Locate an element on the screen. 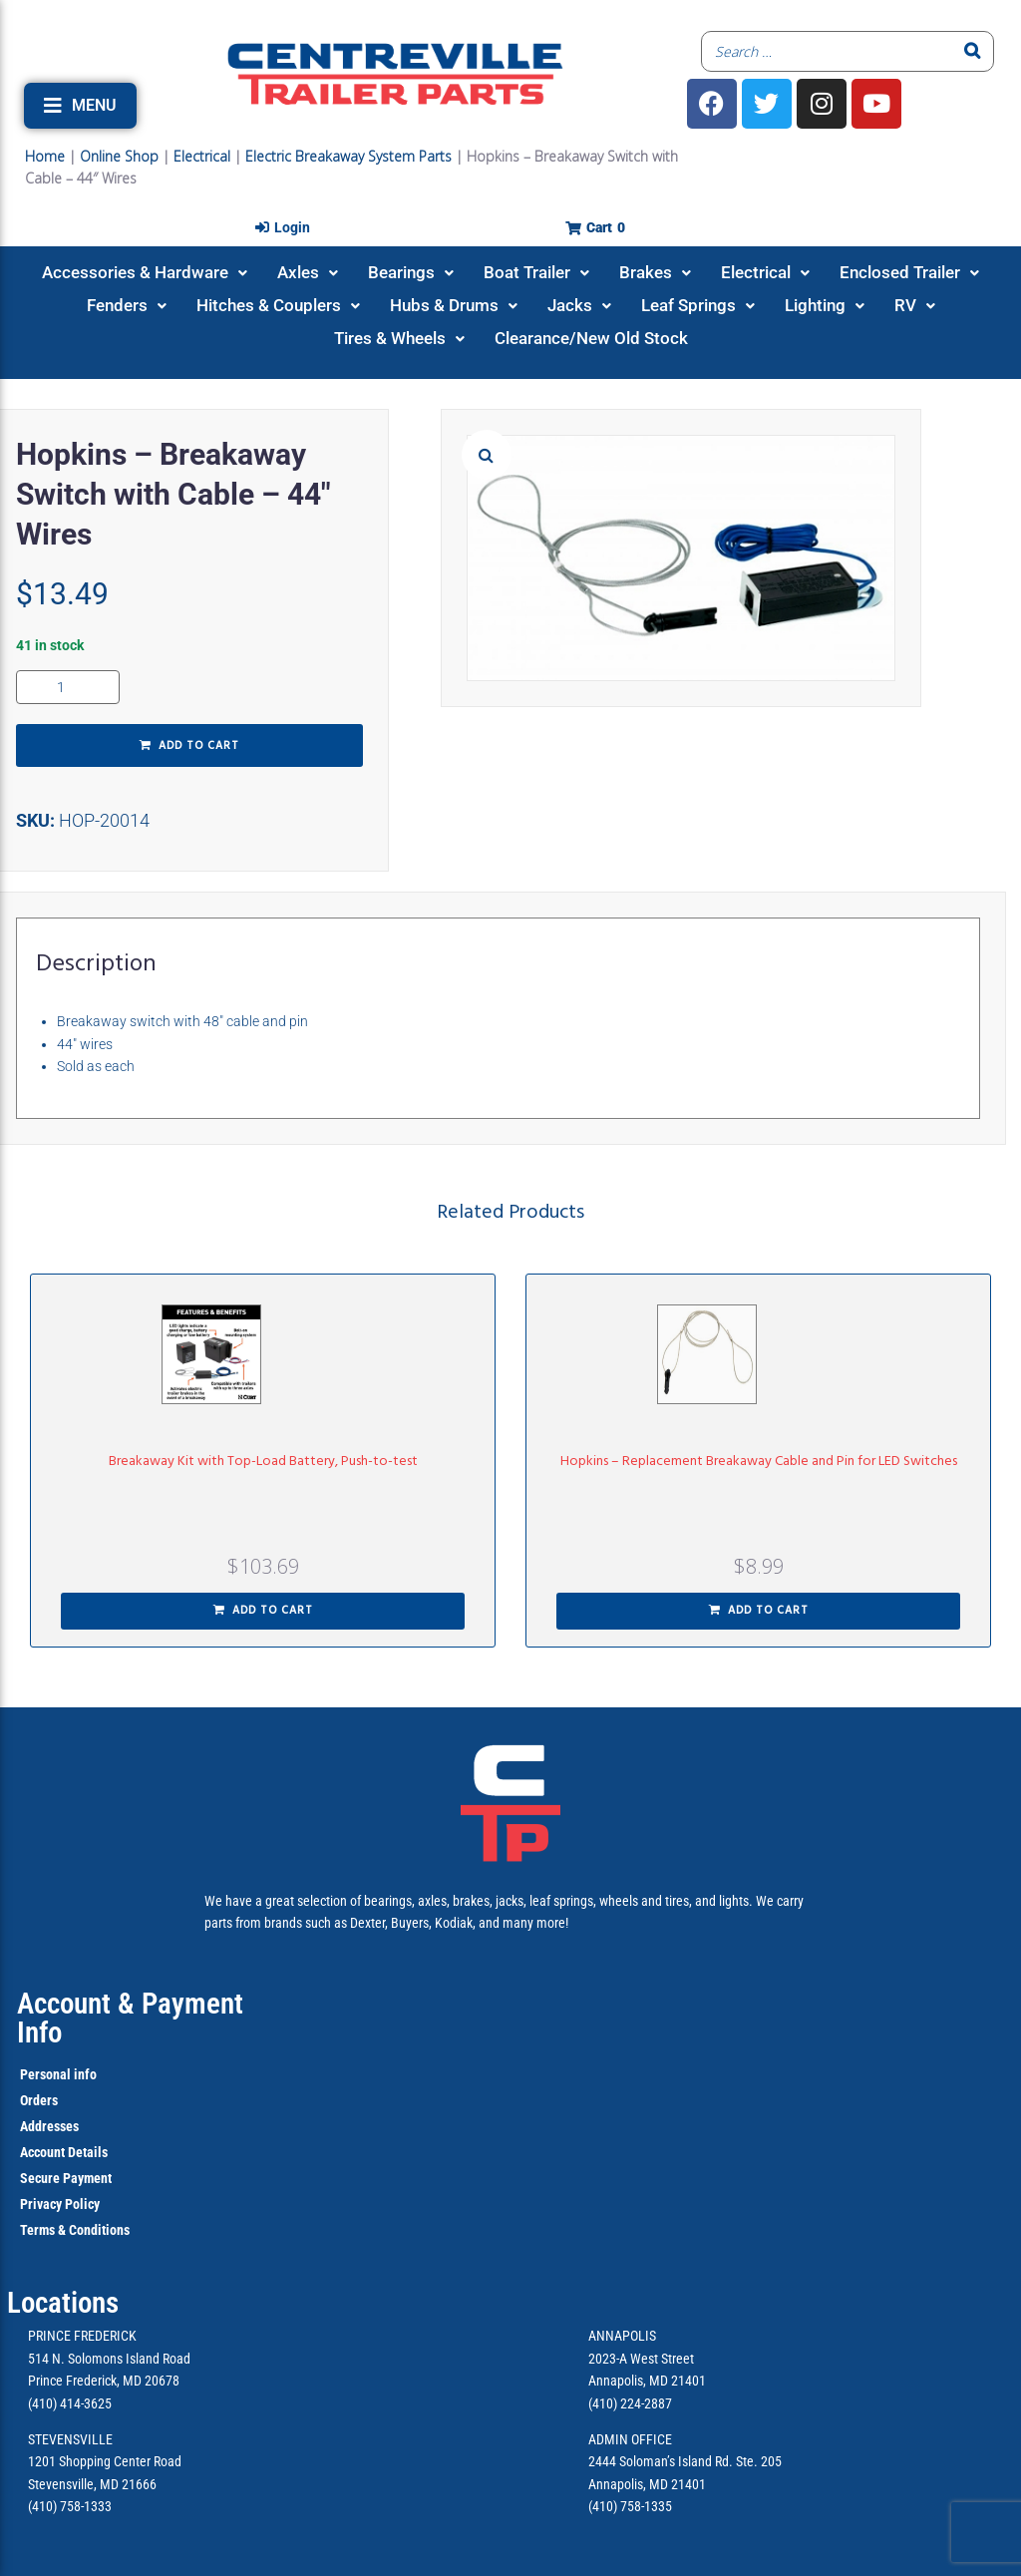  [Product quantity] is located at coordinates (68, 687).